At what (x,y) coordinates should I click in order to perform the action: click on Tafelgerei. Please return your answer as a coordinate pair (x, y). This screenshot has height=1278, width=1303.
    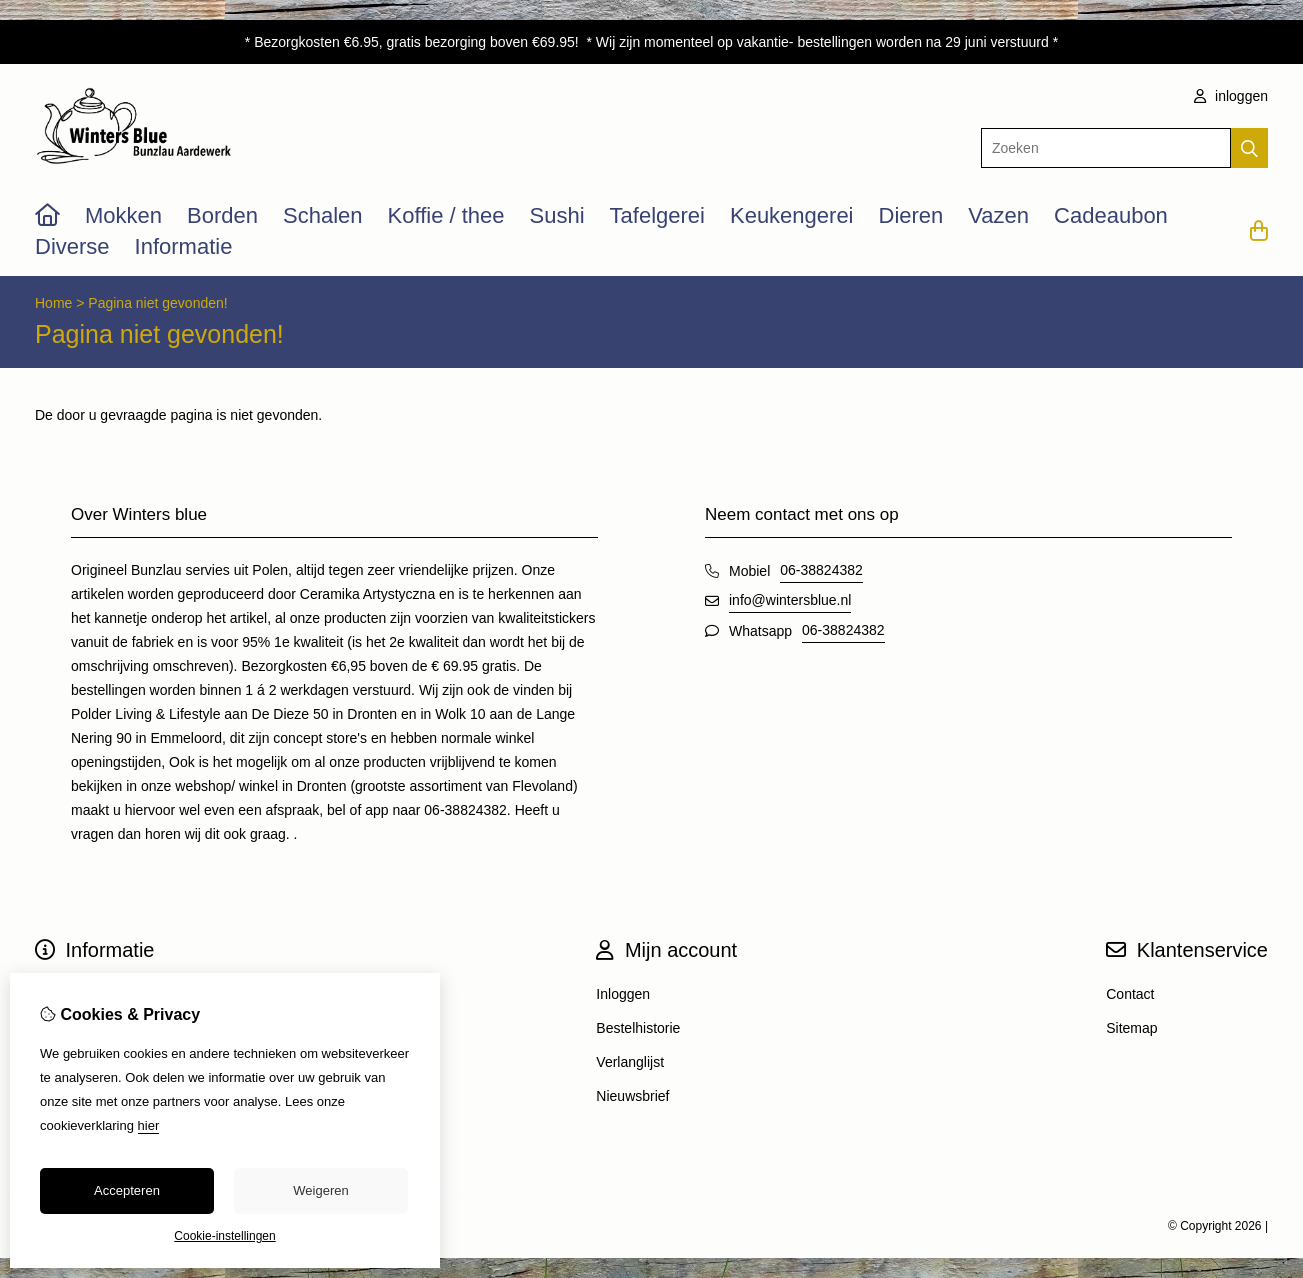
    Looking at the image, I should click on (657, 215).